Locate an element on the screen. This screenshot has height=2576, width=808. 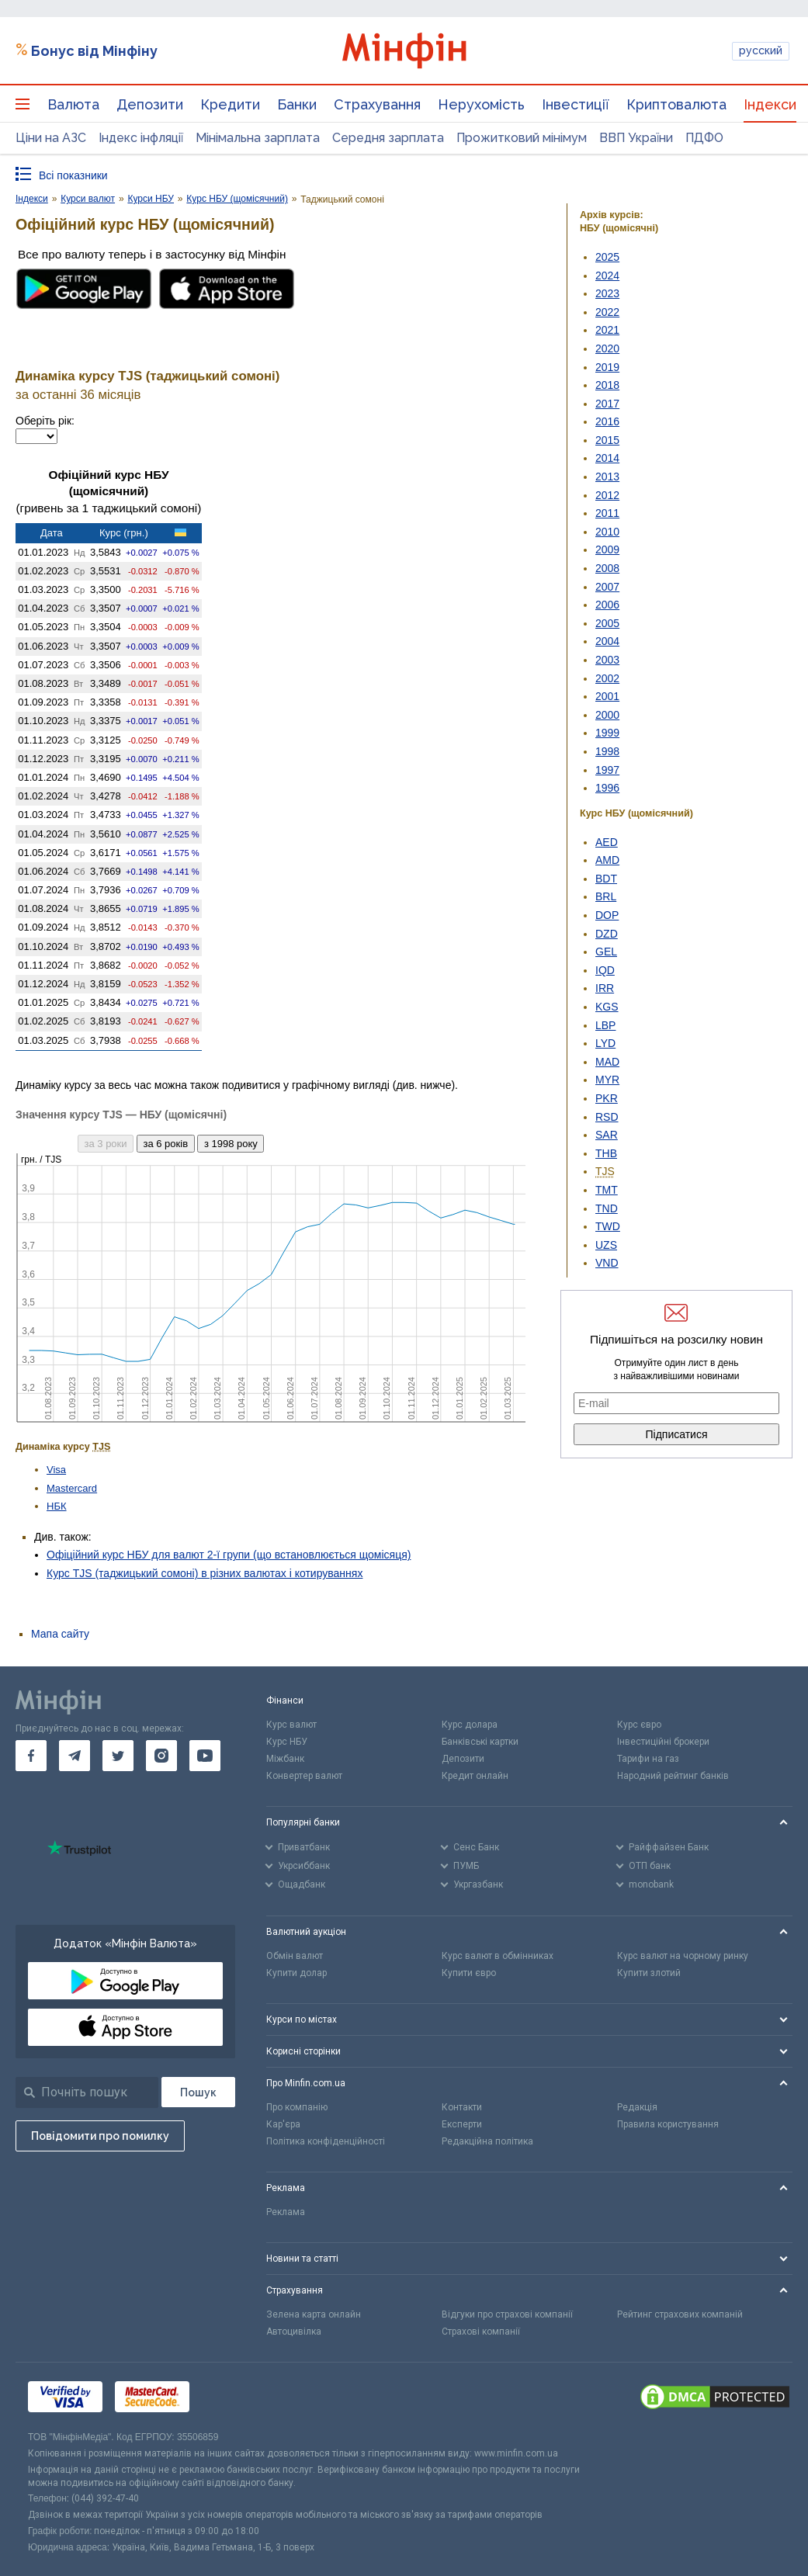
Мінімальна зарплата is located at coordinates (258, 137).